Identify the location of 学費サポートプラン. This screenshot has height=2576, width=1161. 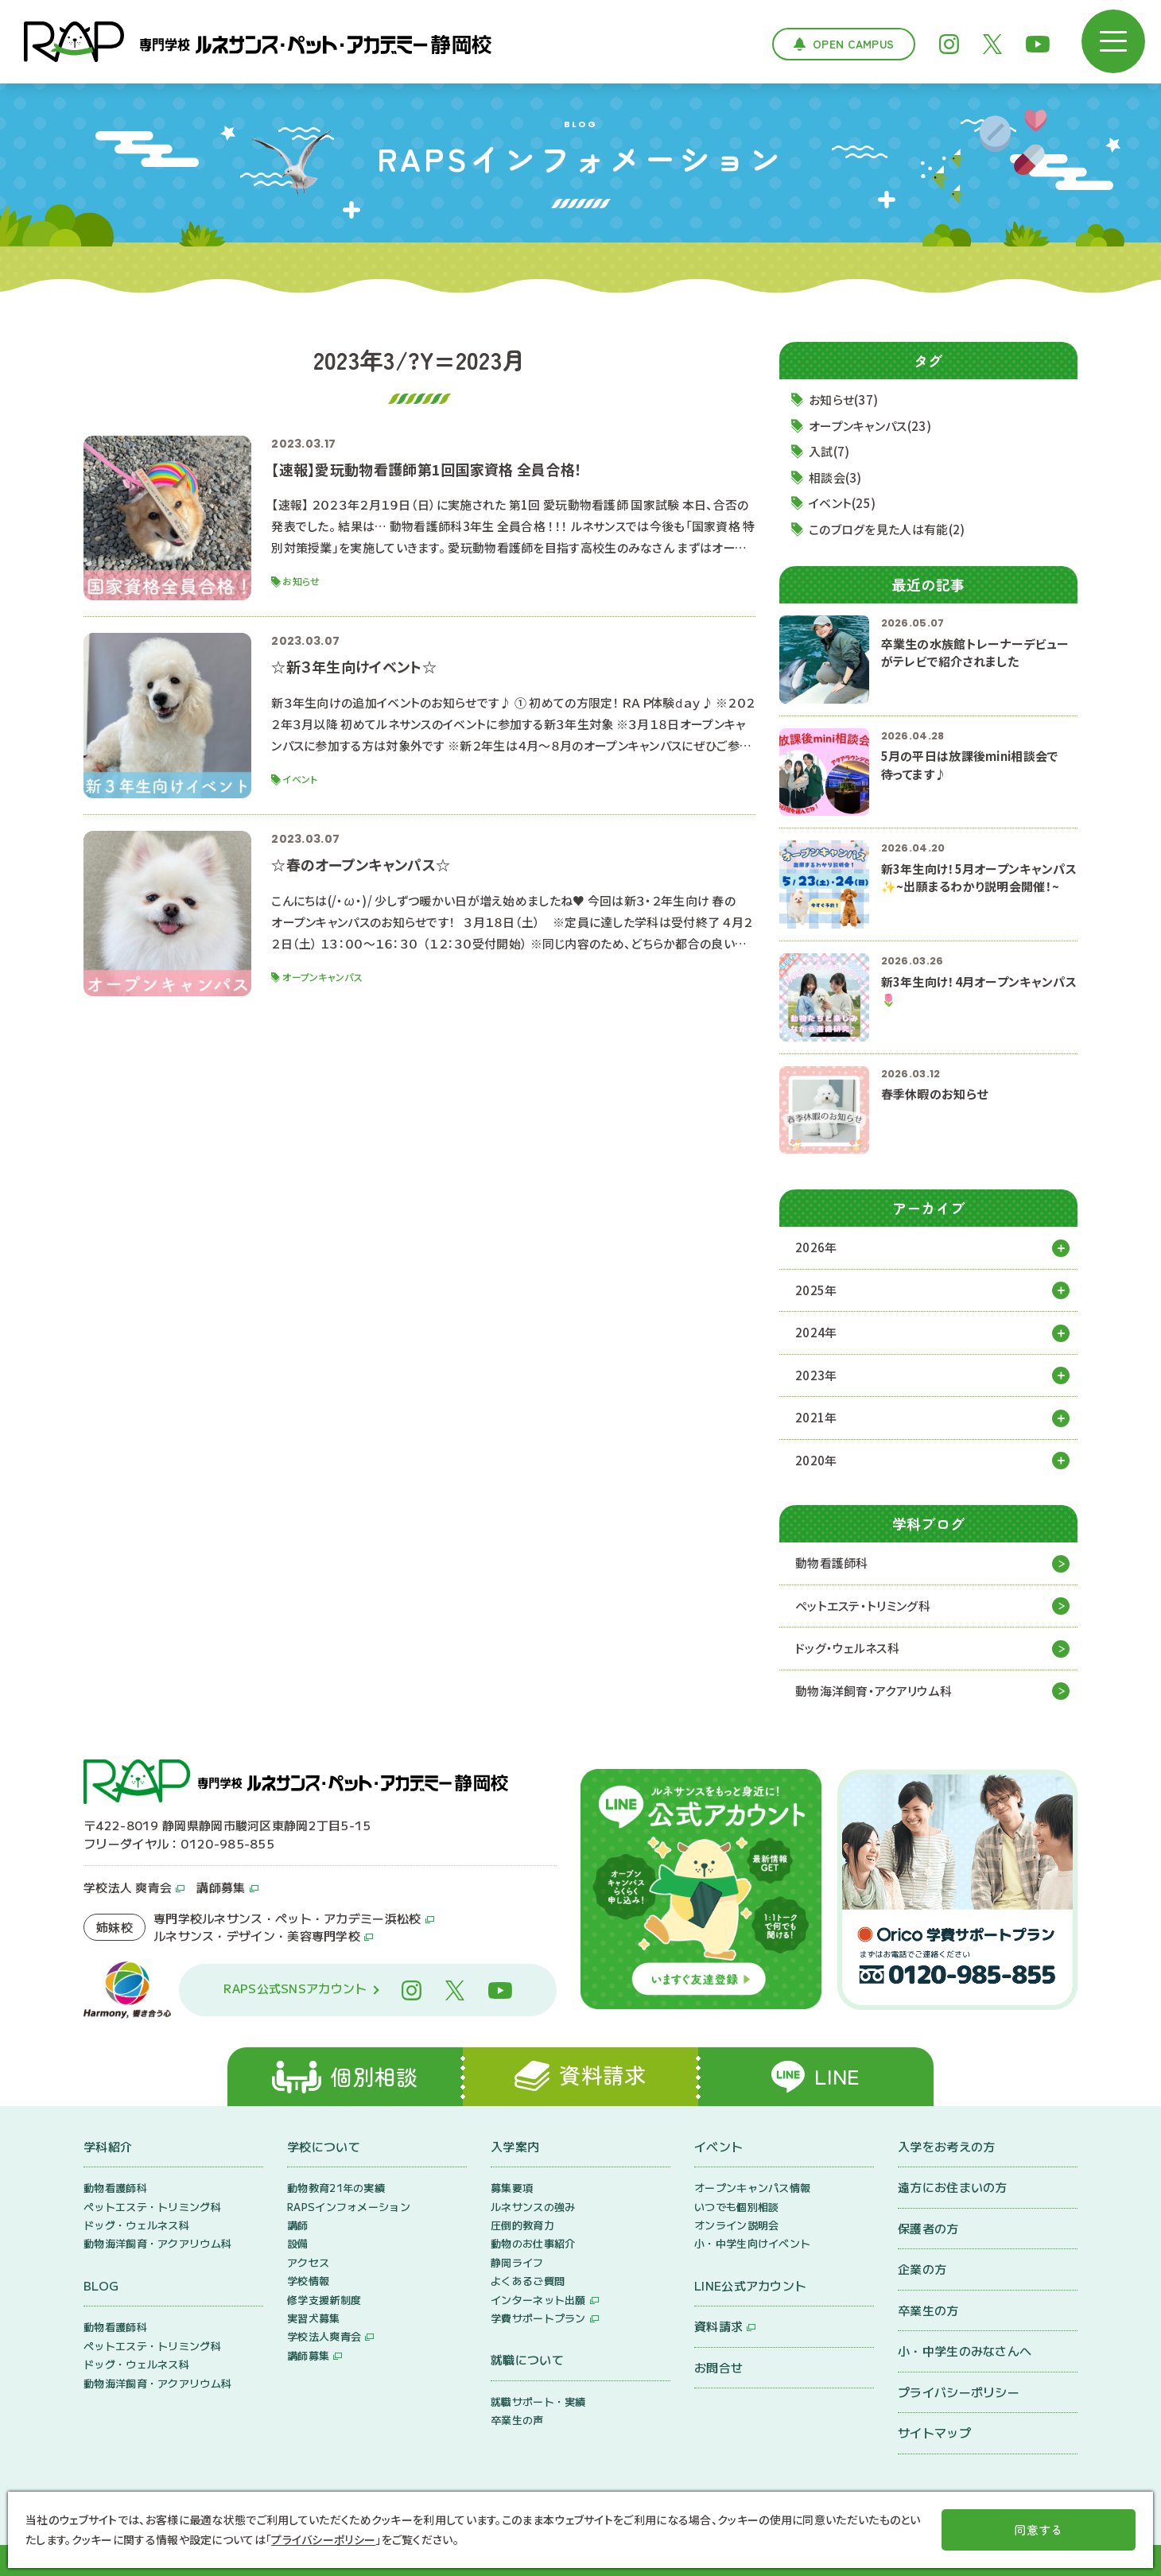
(538, 2318).